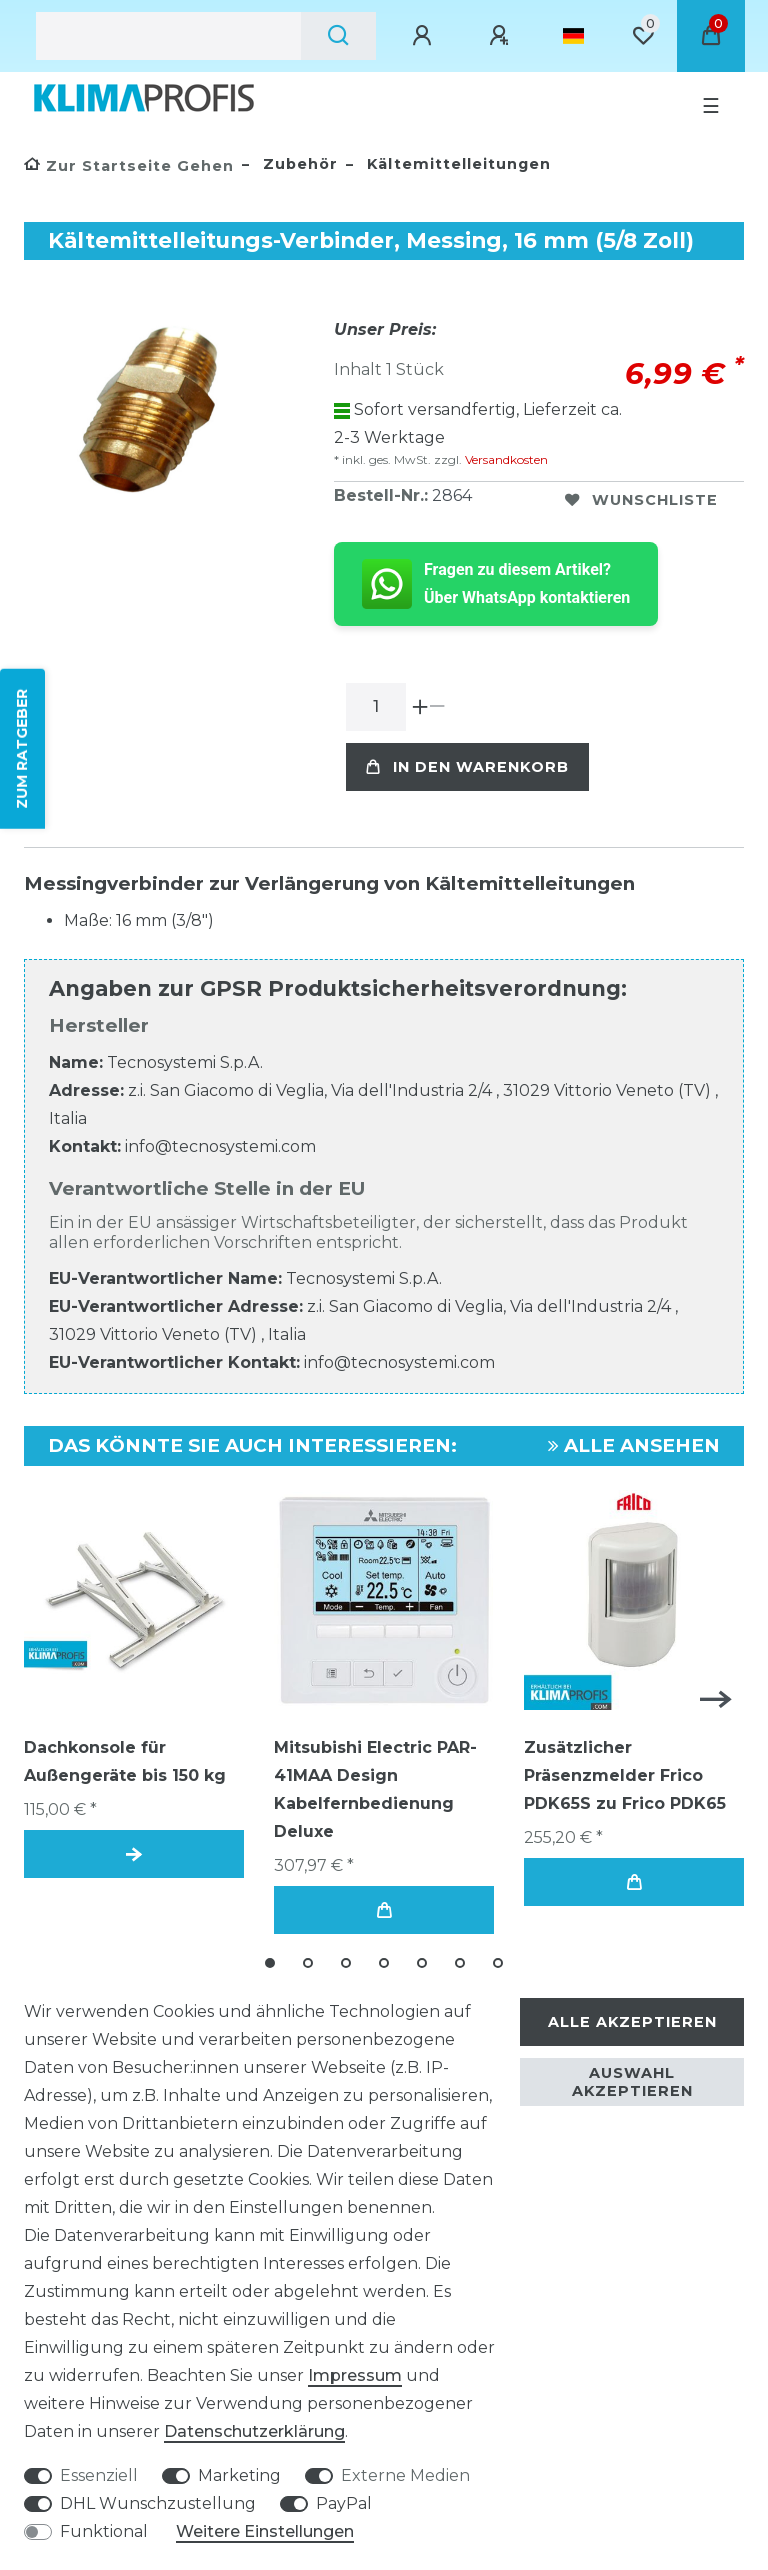  I want to click on Dachkonsole für Außengeräte bis 150 kg, so click(125, 1761).